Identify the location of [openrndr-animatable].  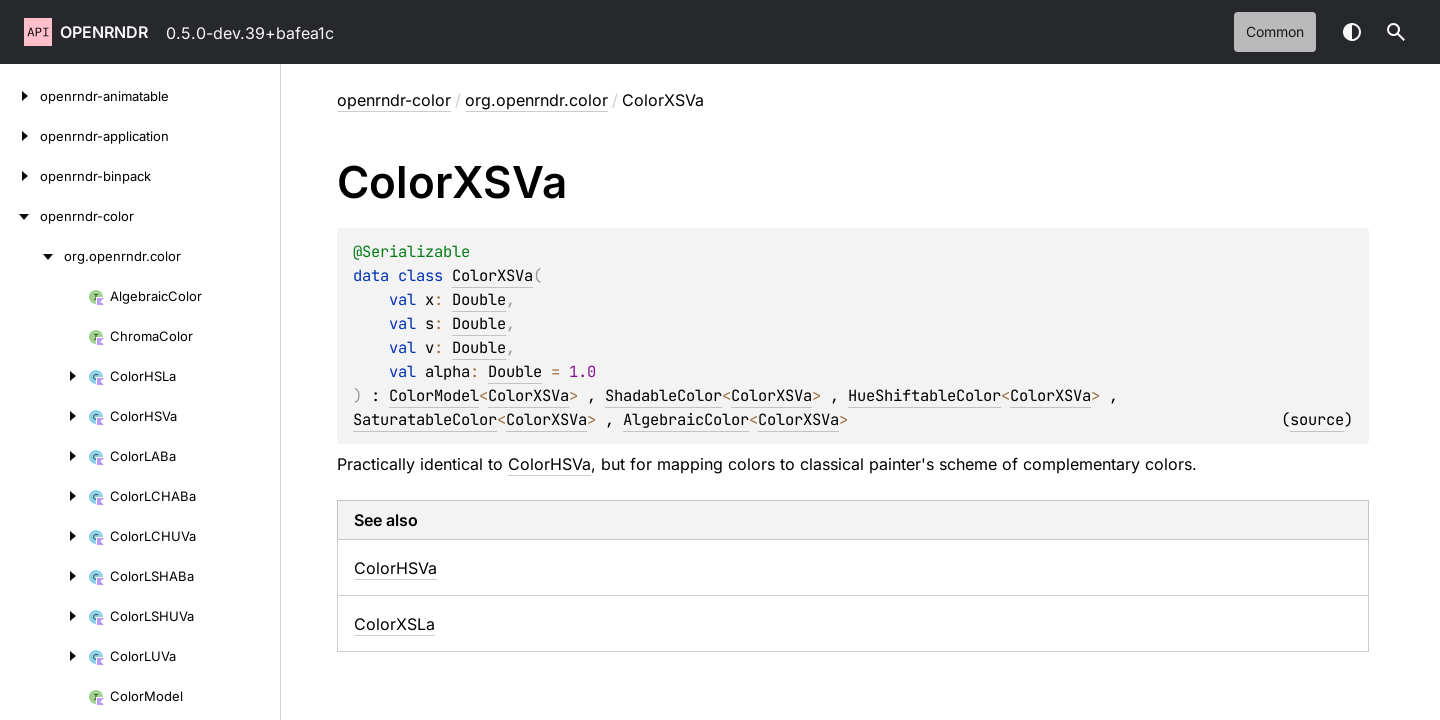
(20, 96).